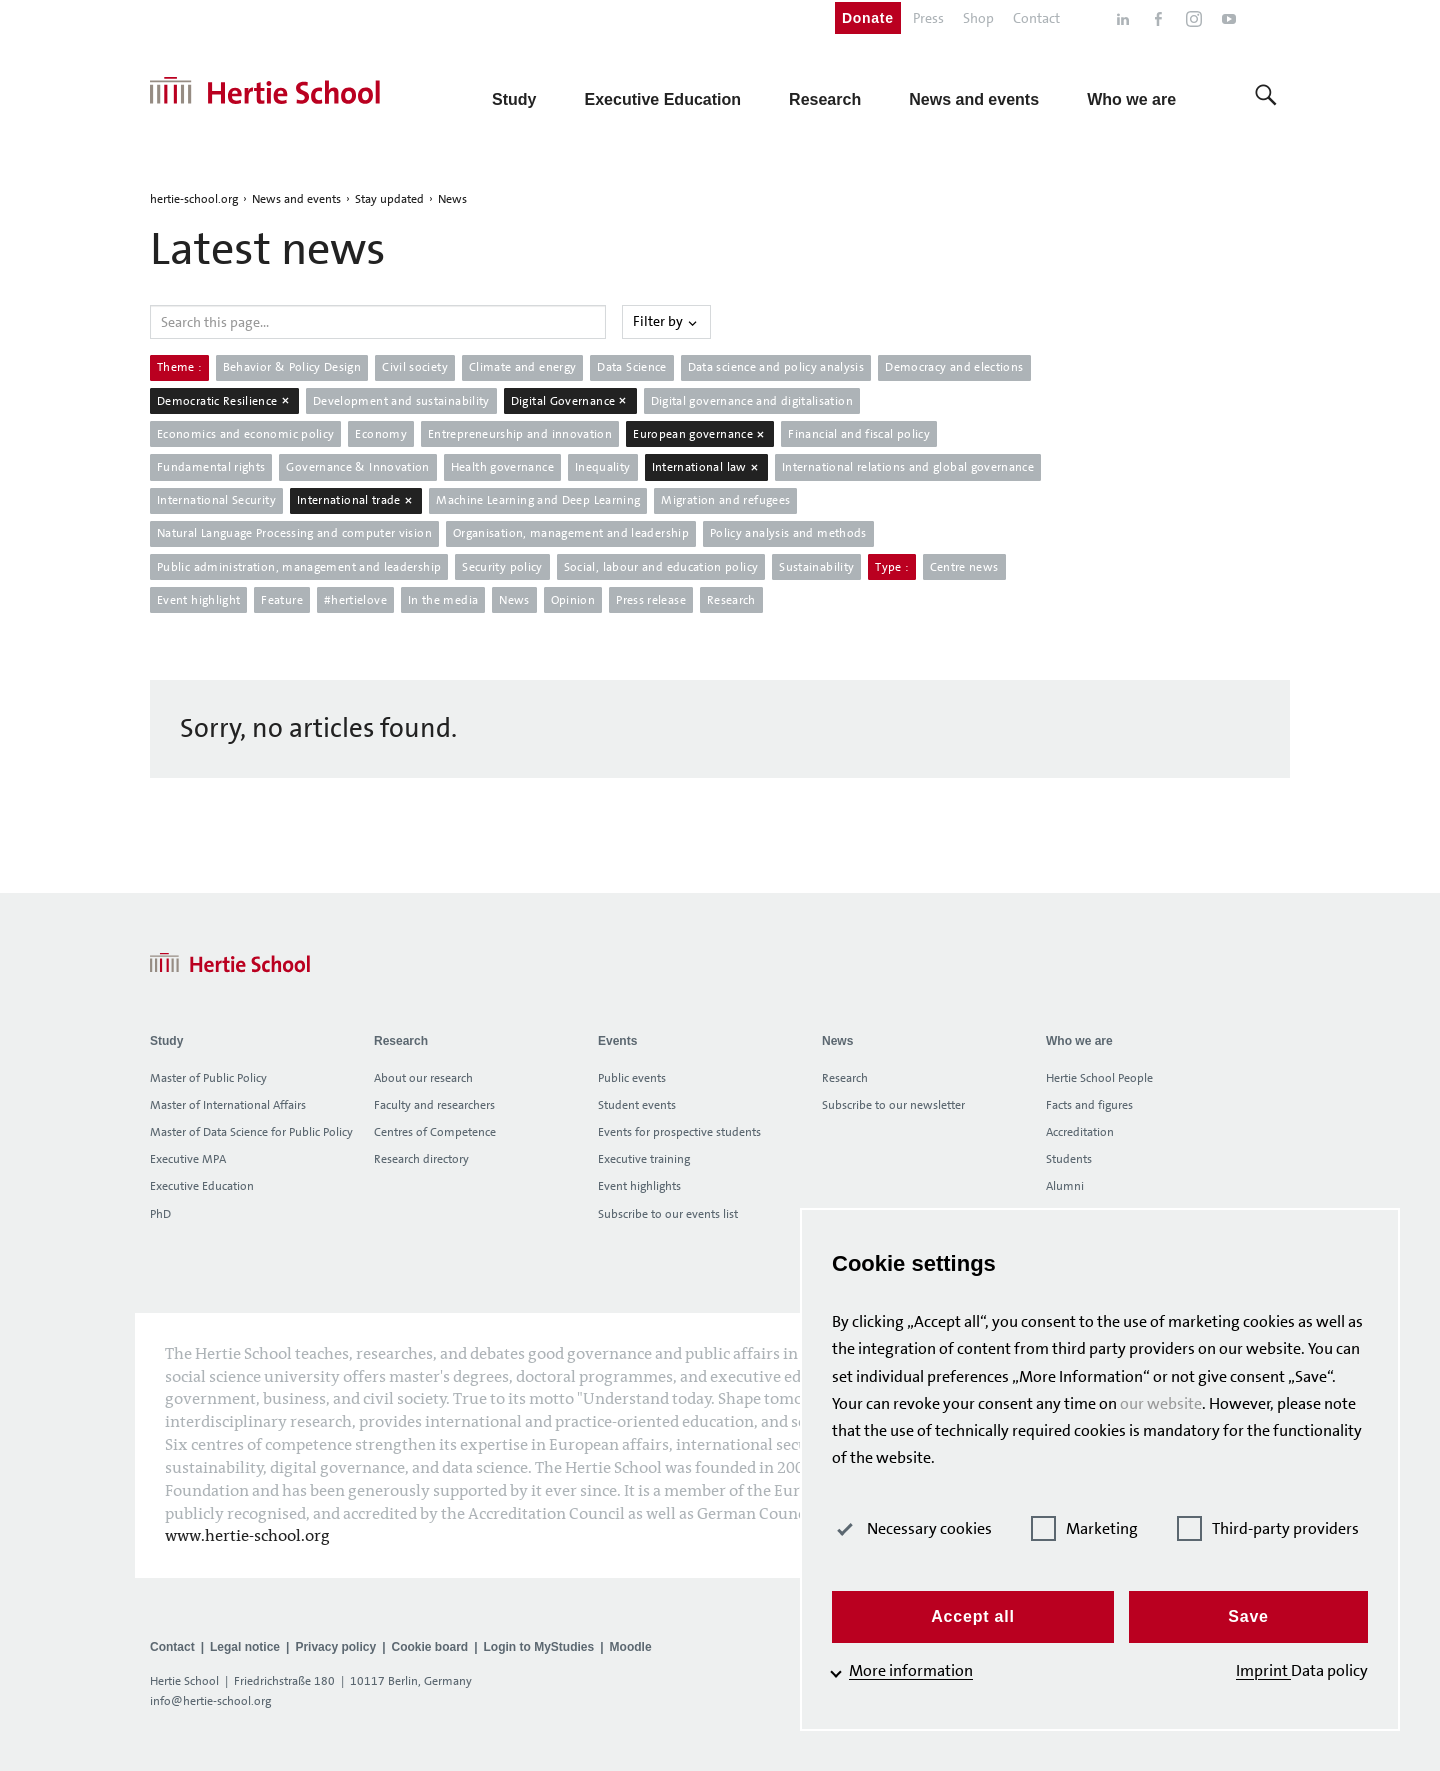  Describe the element at coordinates (194, 199) in the screenshot. I see `hertie-school.org` at that location.